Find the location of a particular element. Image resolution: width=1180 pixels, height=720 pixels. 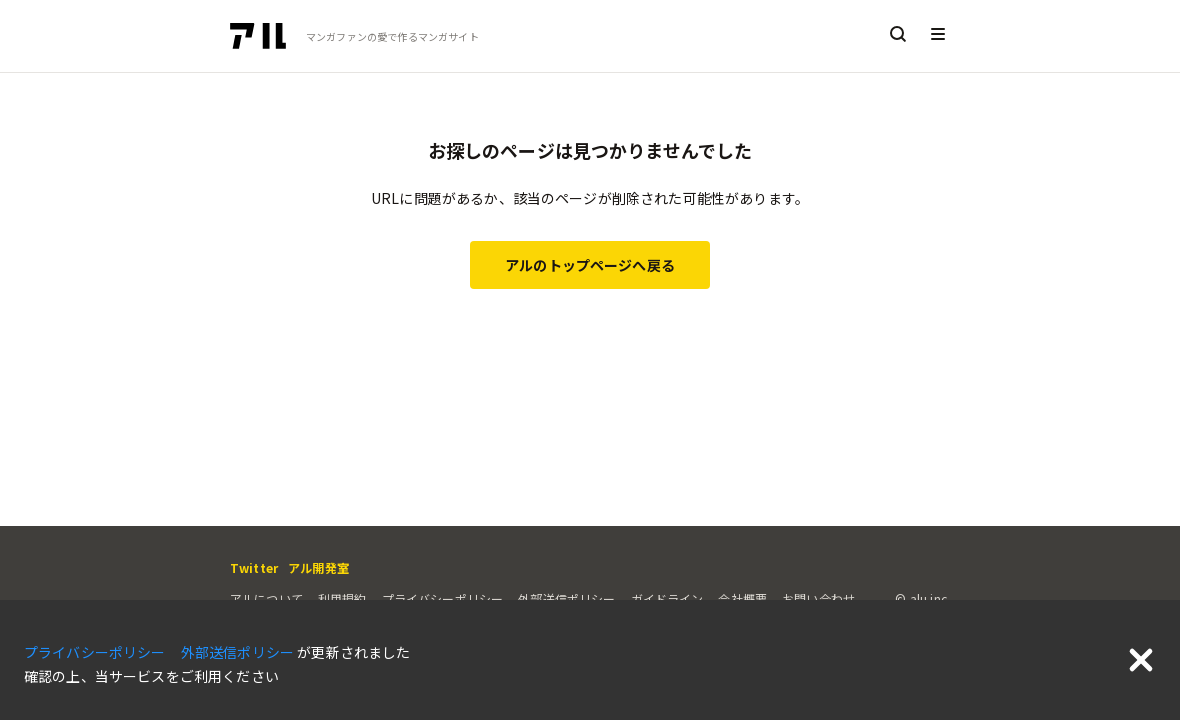

アル開発室 is located at coordinates (318, 567).